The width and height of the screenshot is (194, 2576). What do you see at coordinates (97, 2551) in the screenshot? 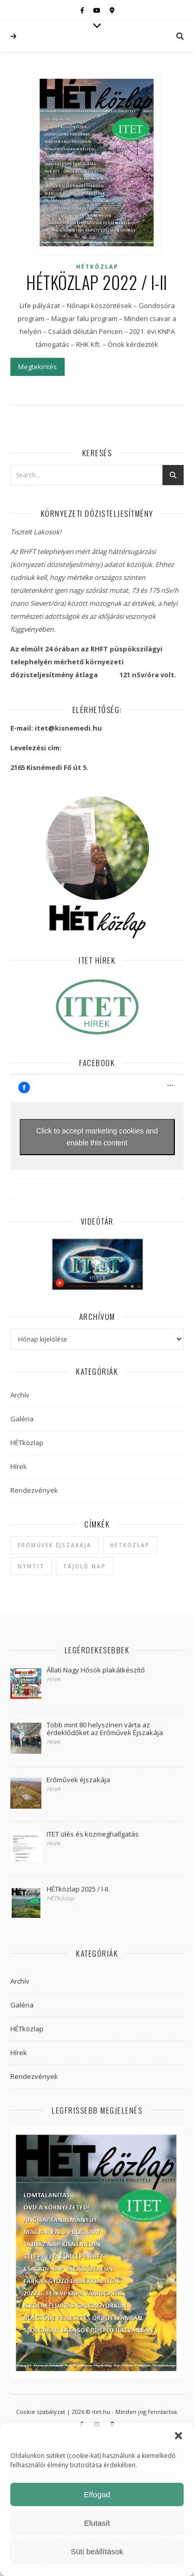
I see `Süti beállítások` at bounding box center [97, 2551].